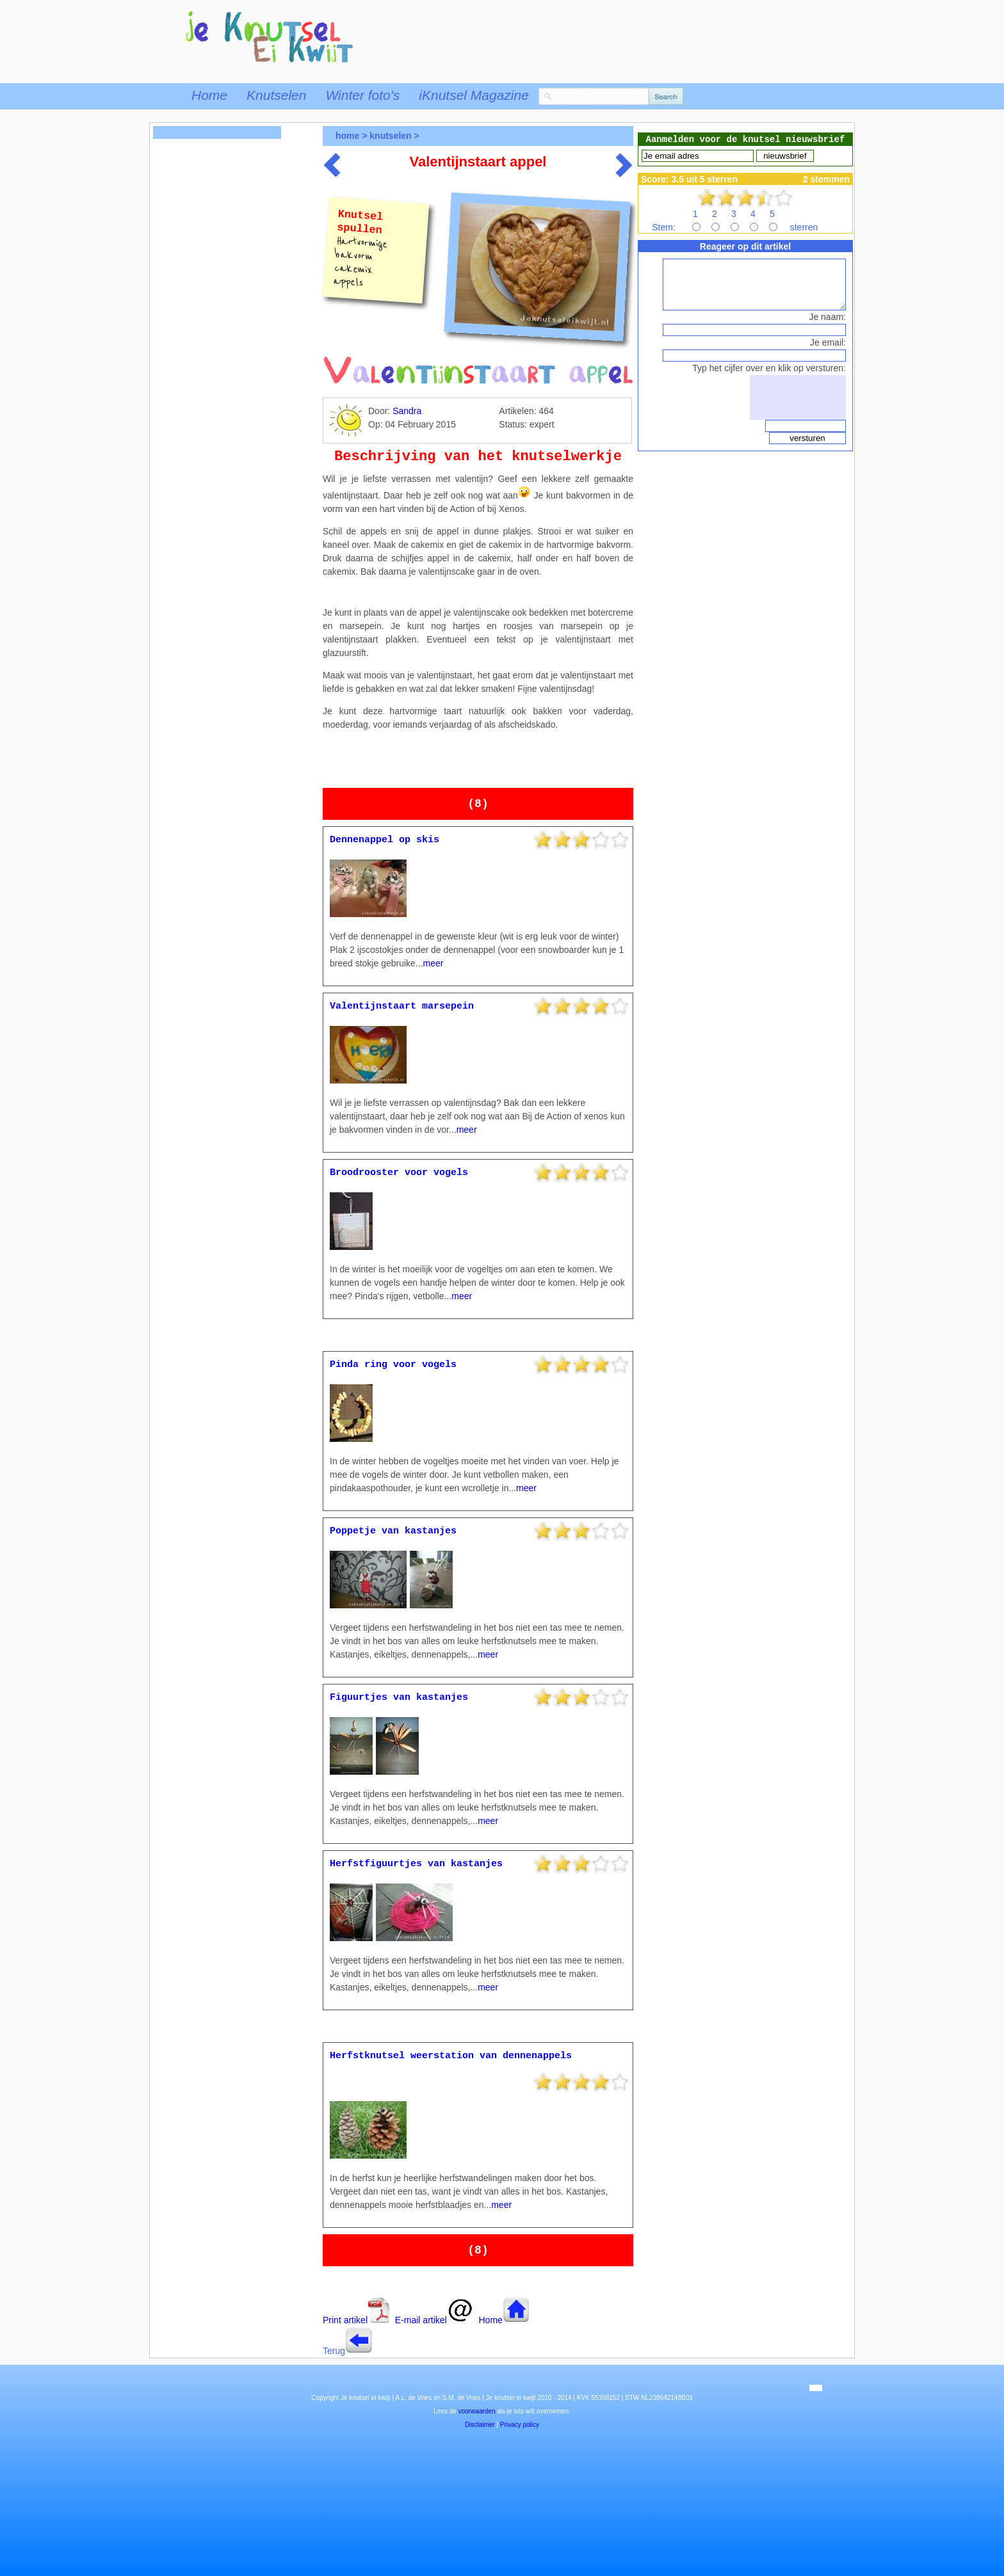 The width and height of the screenshot is (1004, 2576). Describe the element at coordinates (356, 2320) in the screenshot. I see `Print artikel` at that location.